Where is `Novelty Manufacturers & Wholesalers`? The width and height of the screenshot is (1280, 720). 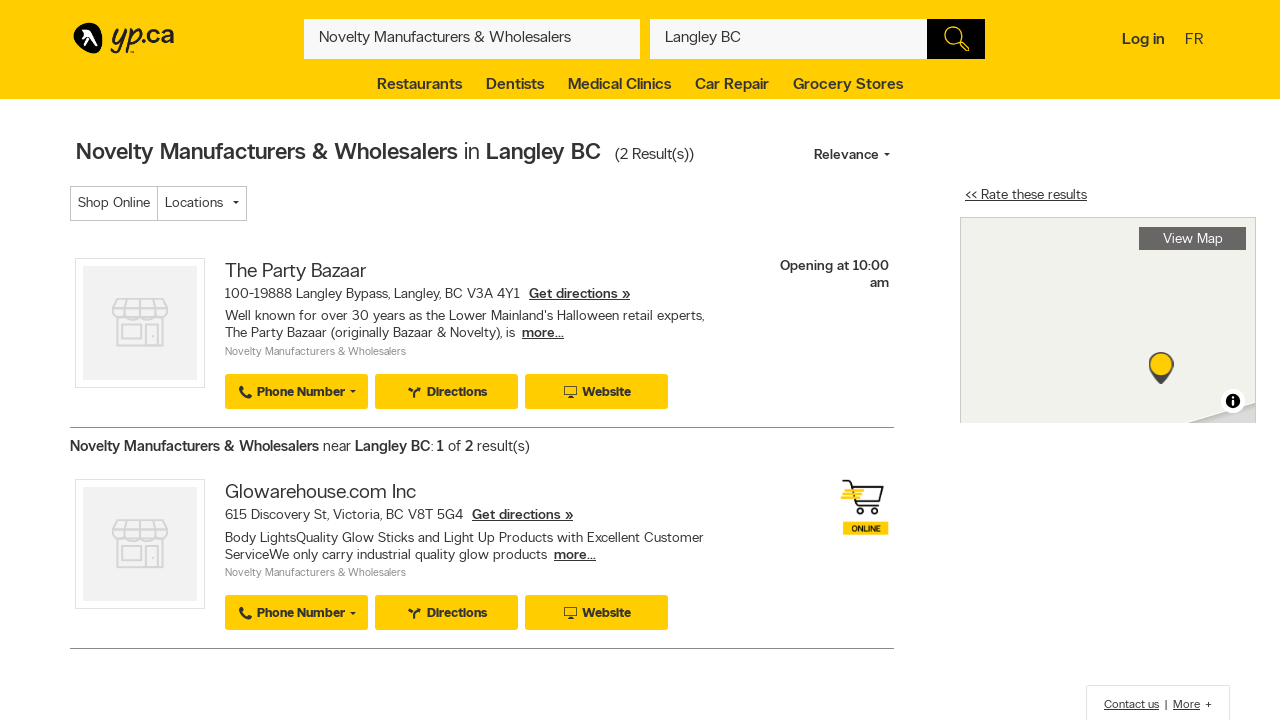 Novelty Manufacturers & Wholesalers is located at coordinates (315, 352).